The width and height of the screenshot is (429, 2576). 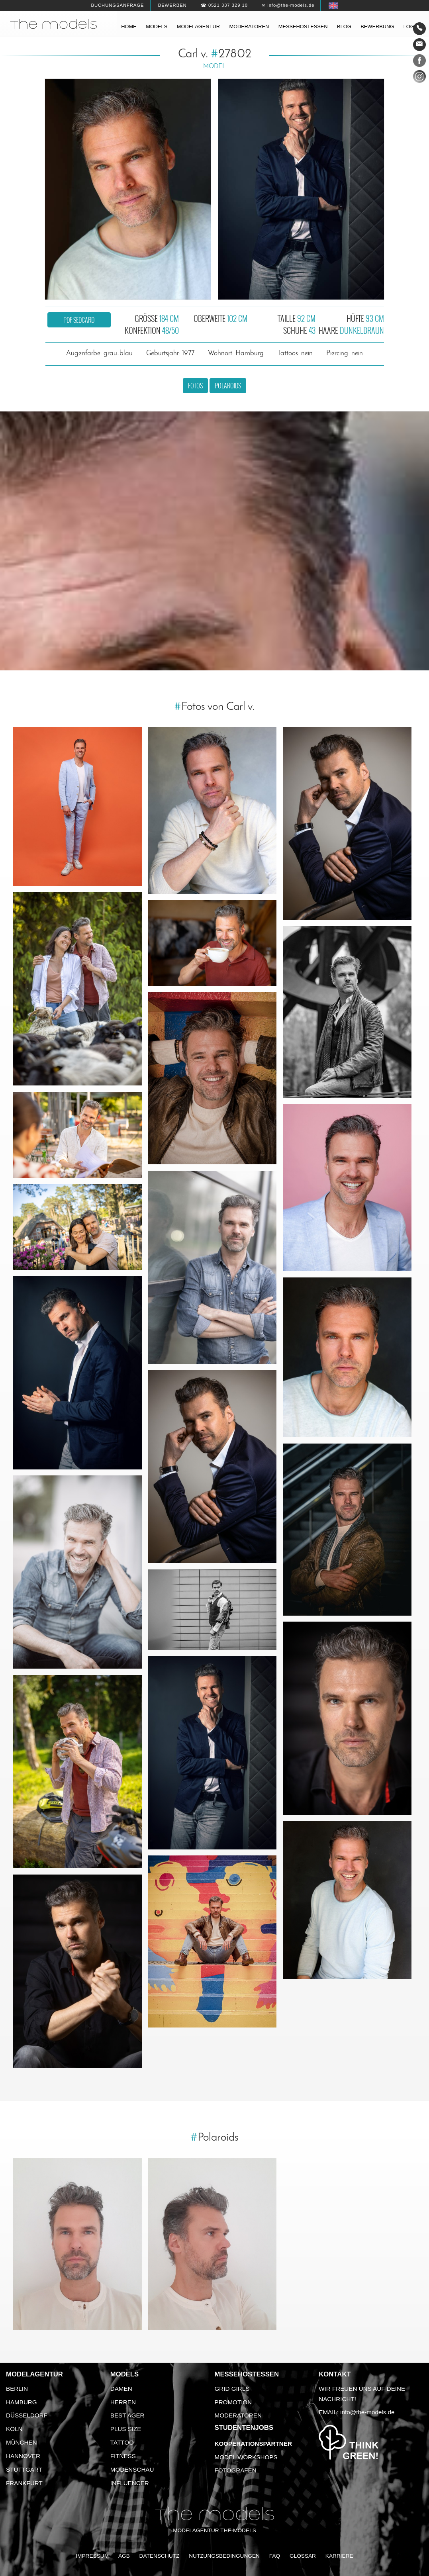 What do you see at coordinates (124, 2556) in the screenshot?
I see `AGB` at bounding box center [124, 2556].